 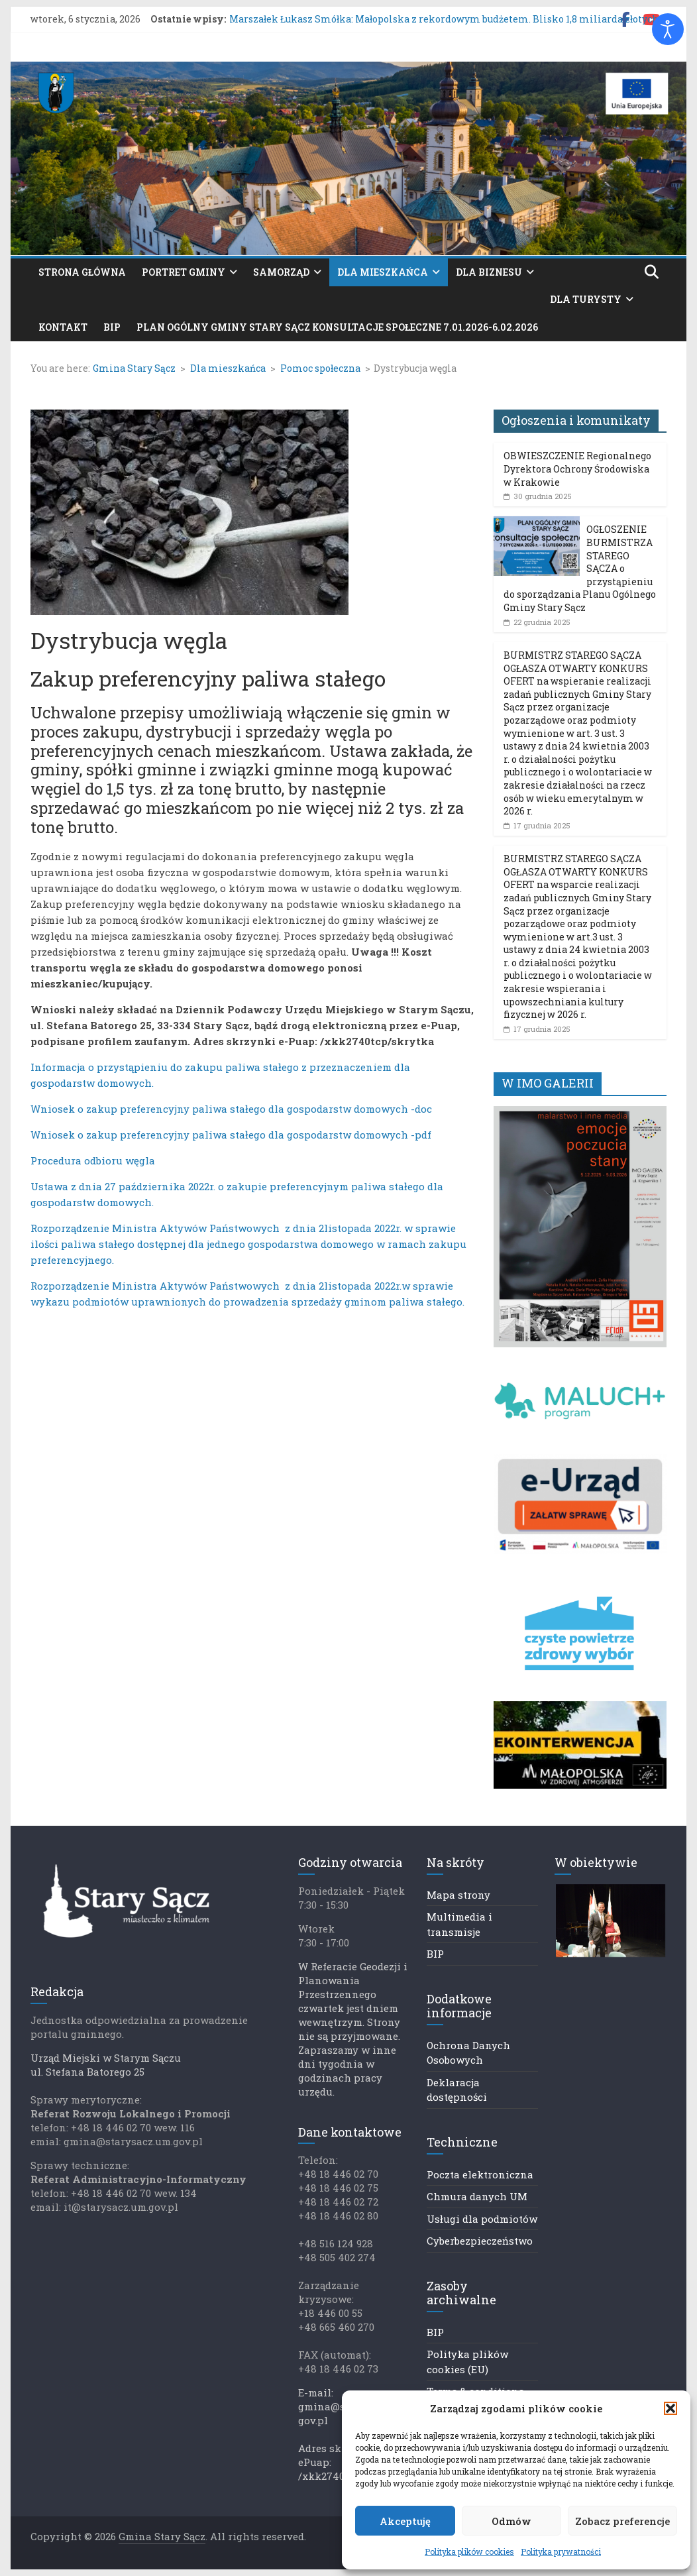 I want to click on Strona główna, so click(x=82, y=272).